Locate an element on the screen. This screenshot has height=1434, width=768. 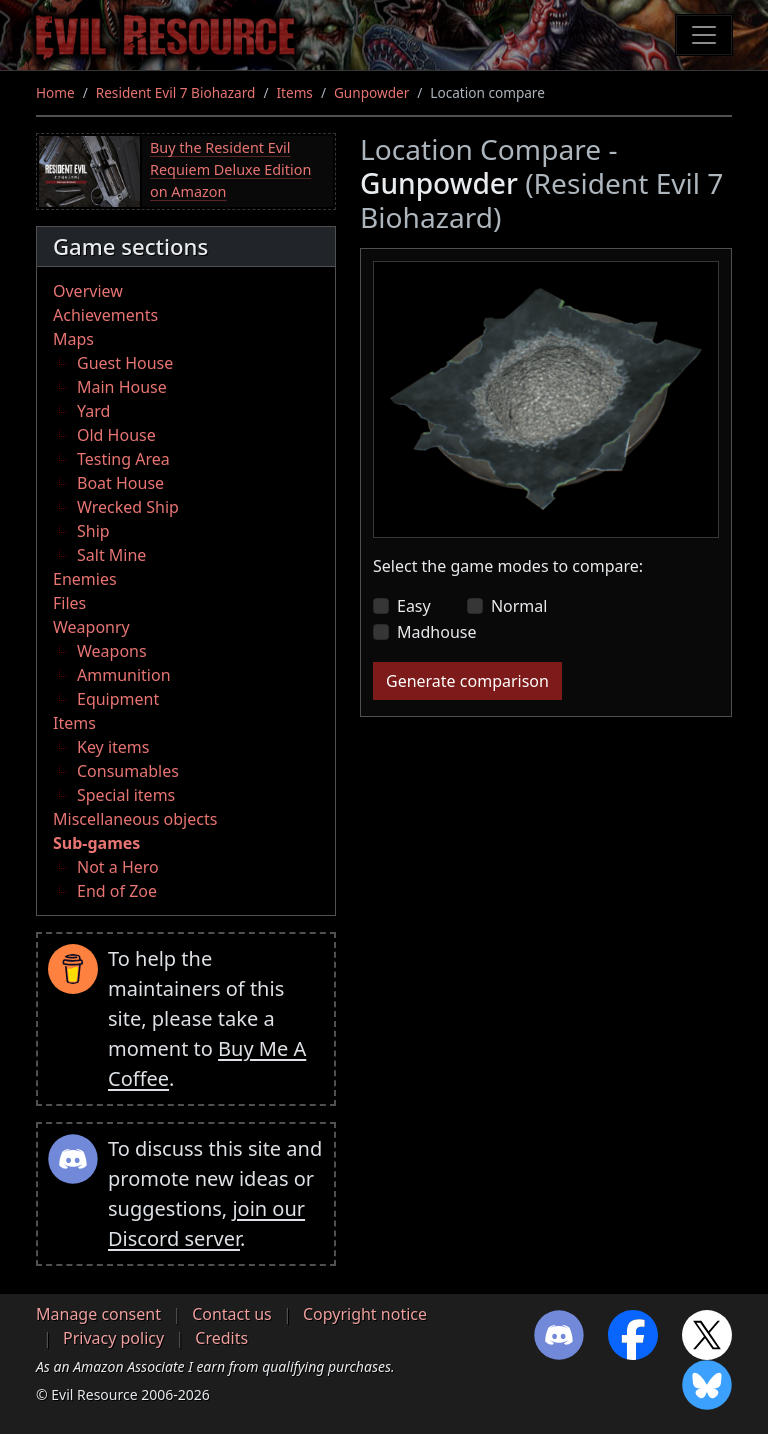
Ship is located at coordinates (93, 531).